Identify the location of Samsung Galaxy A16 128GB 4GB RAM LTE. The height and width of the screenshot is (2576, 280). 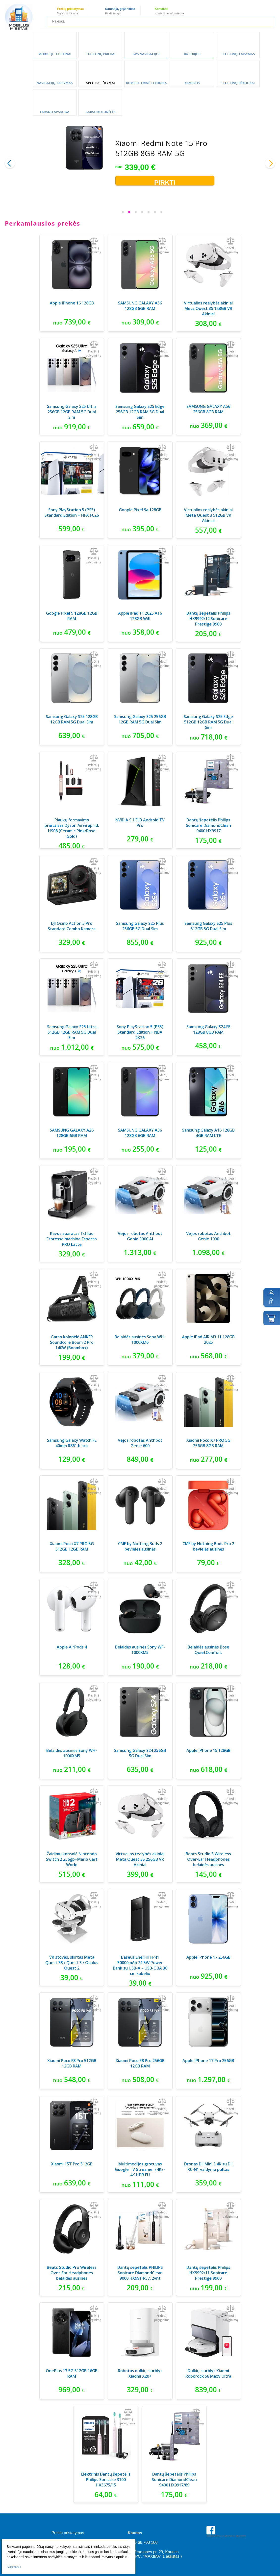
(208, 1132).